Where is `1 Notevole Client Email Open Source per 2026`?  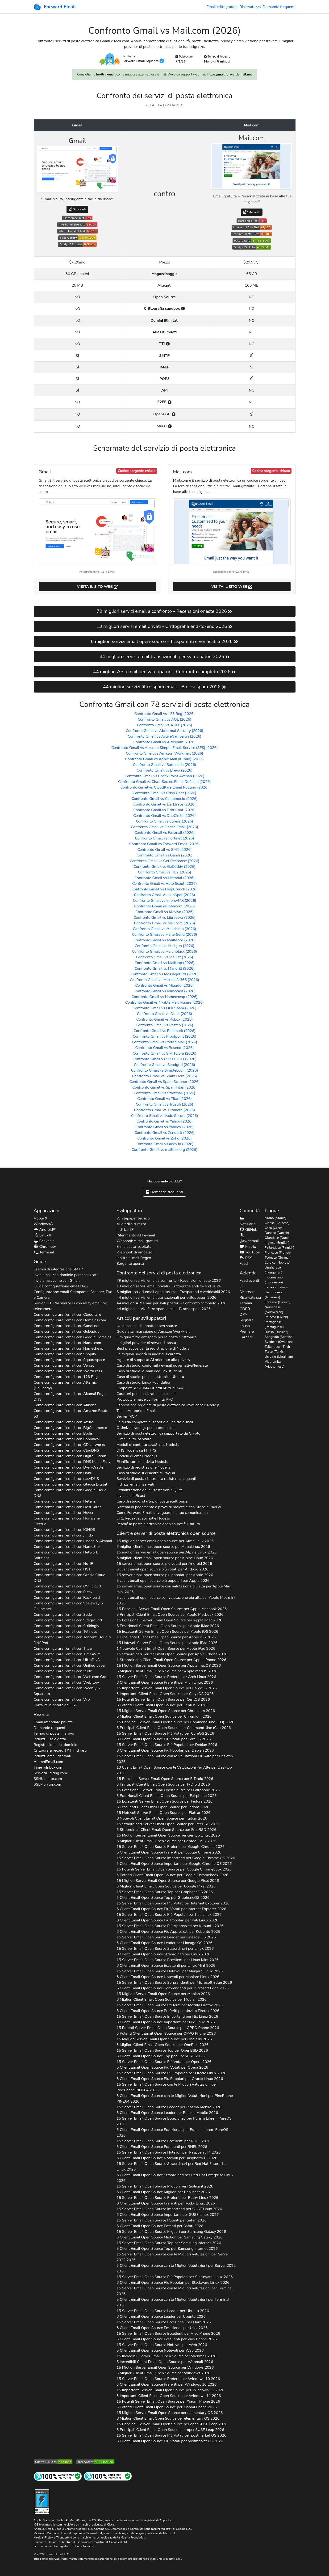 1 Notevole Client Email Open Source per 2026 is located at coordinates (166, 1648).